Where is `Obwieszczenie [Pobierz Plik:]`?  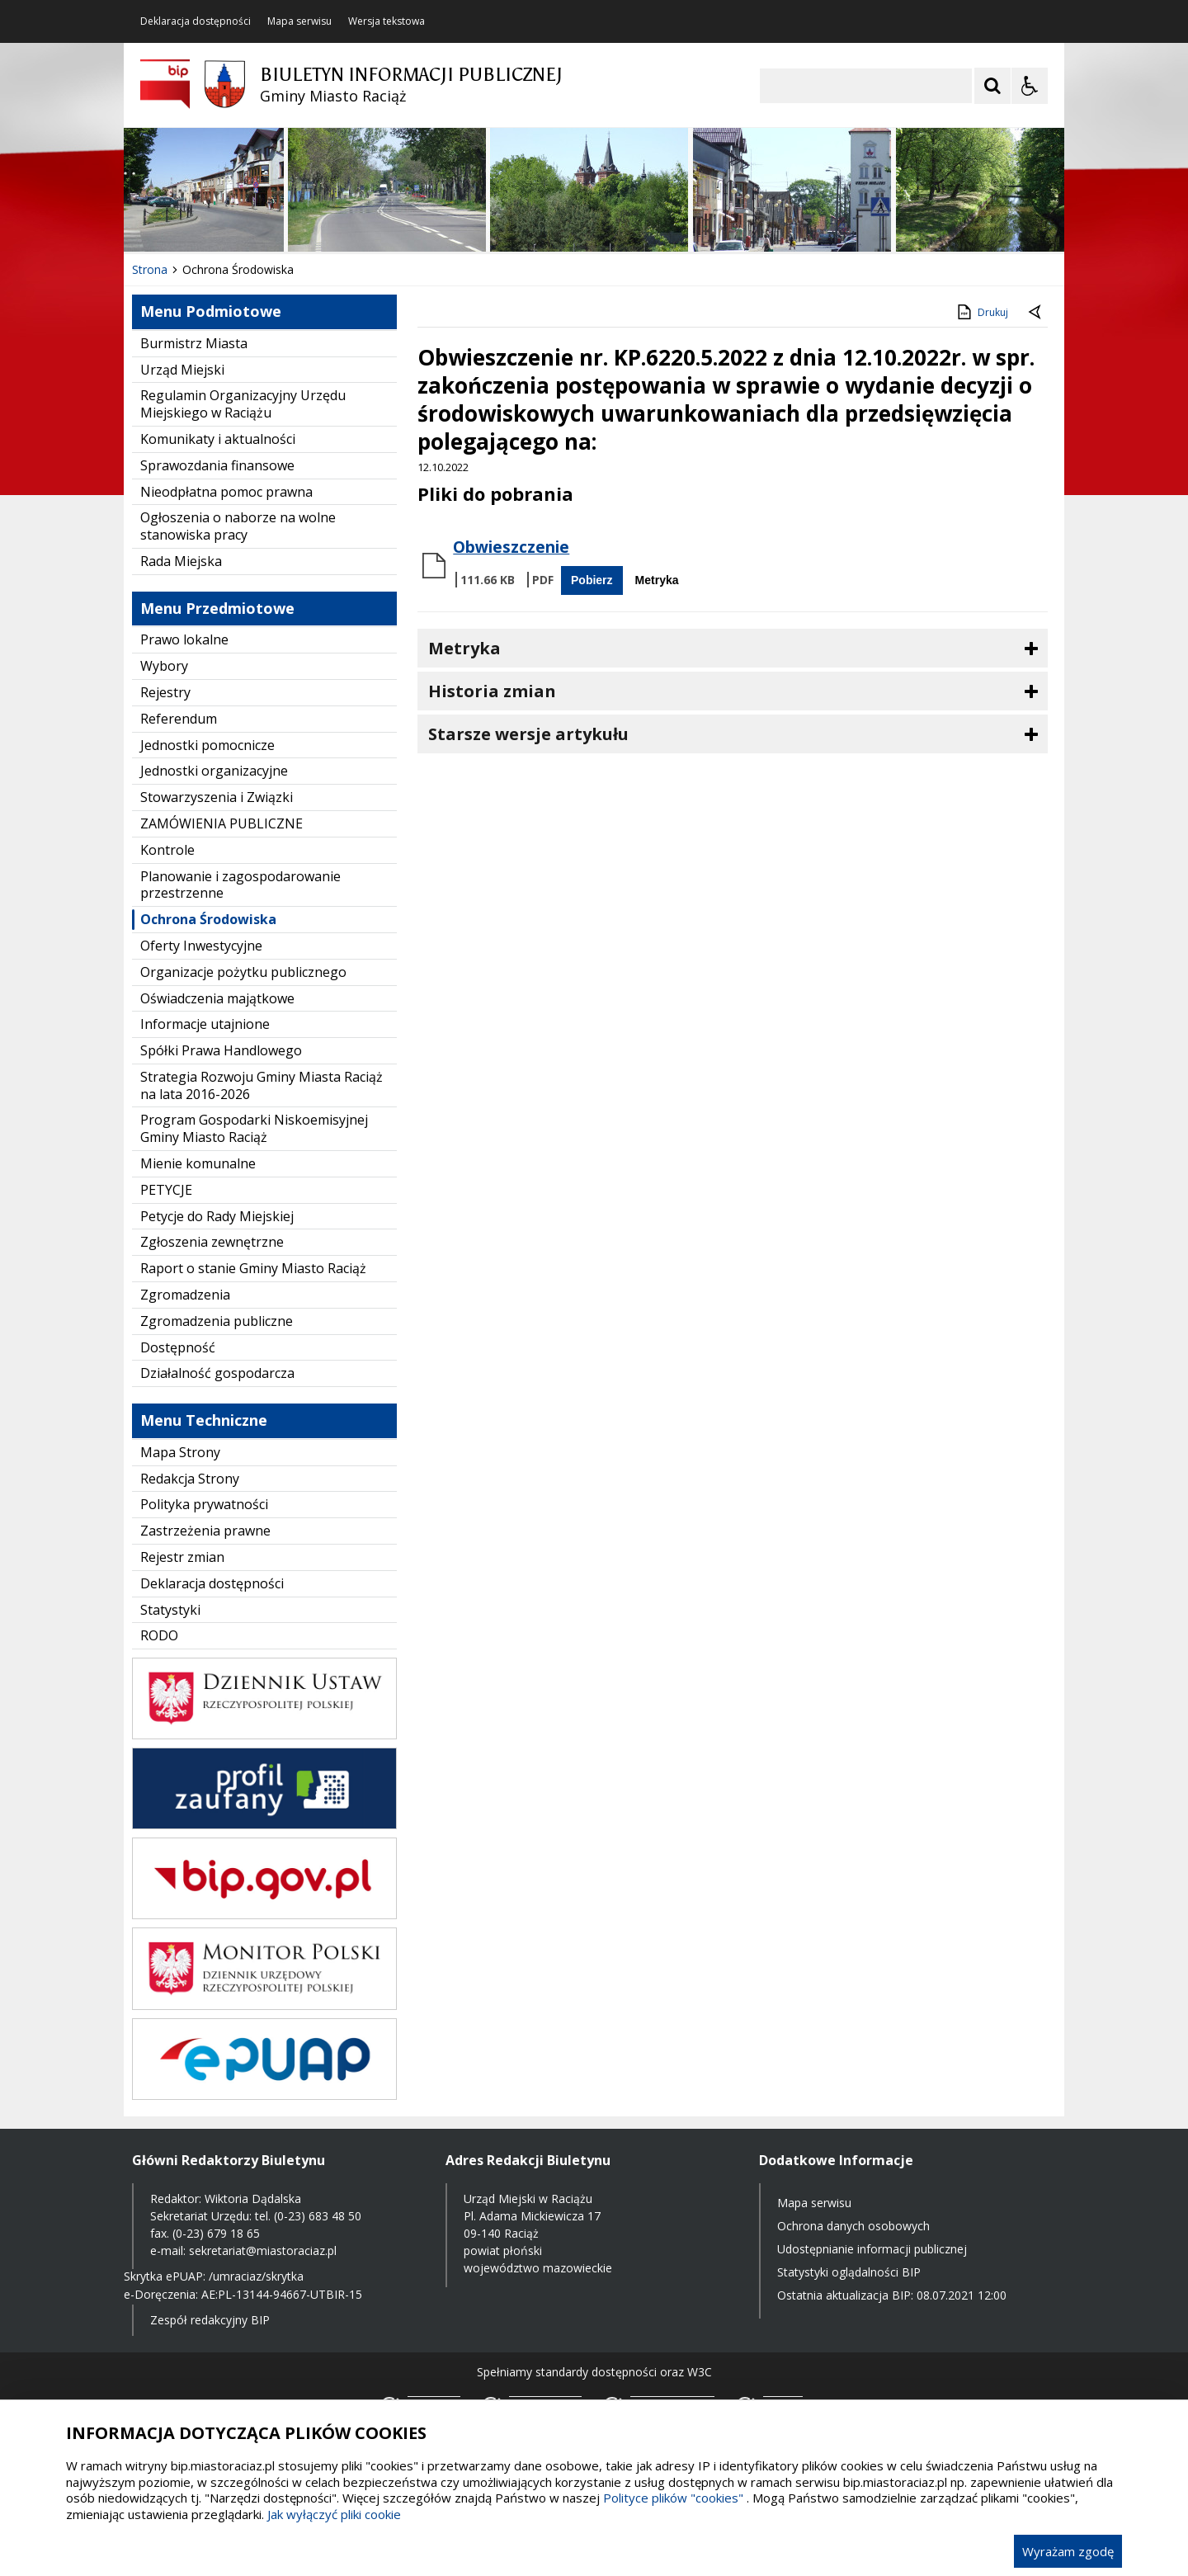 Obwieszczenie [Pobierz Plik:] is located at coordinates (511, 547).